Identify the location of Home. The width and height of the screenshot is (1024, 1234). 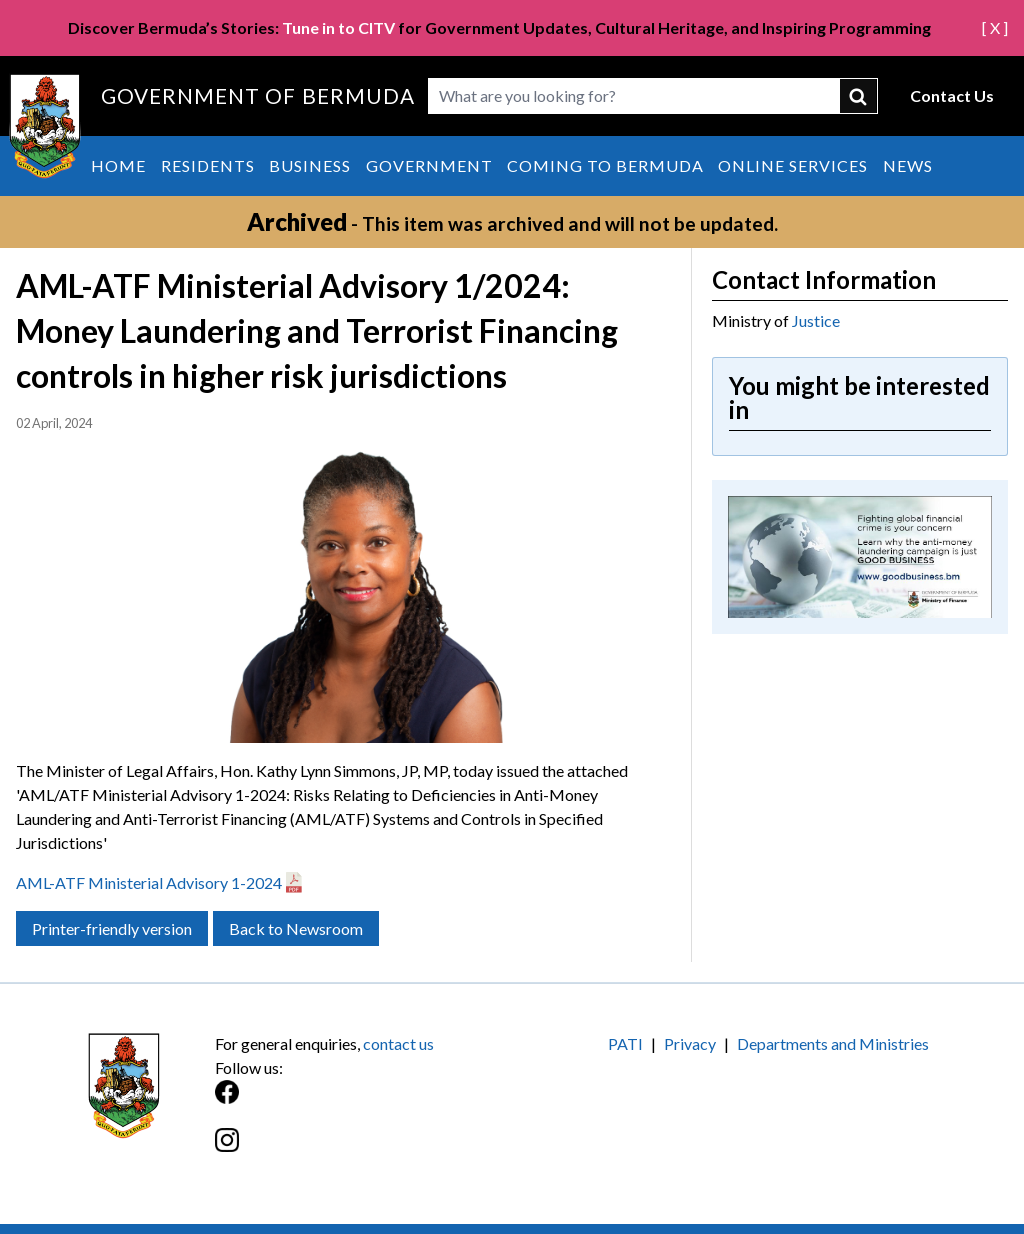
(118, 165).